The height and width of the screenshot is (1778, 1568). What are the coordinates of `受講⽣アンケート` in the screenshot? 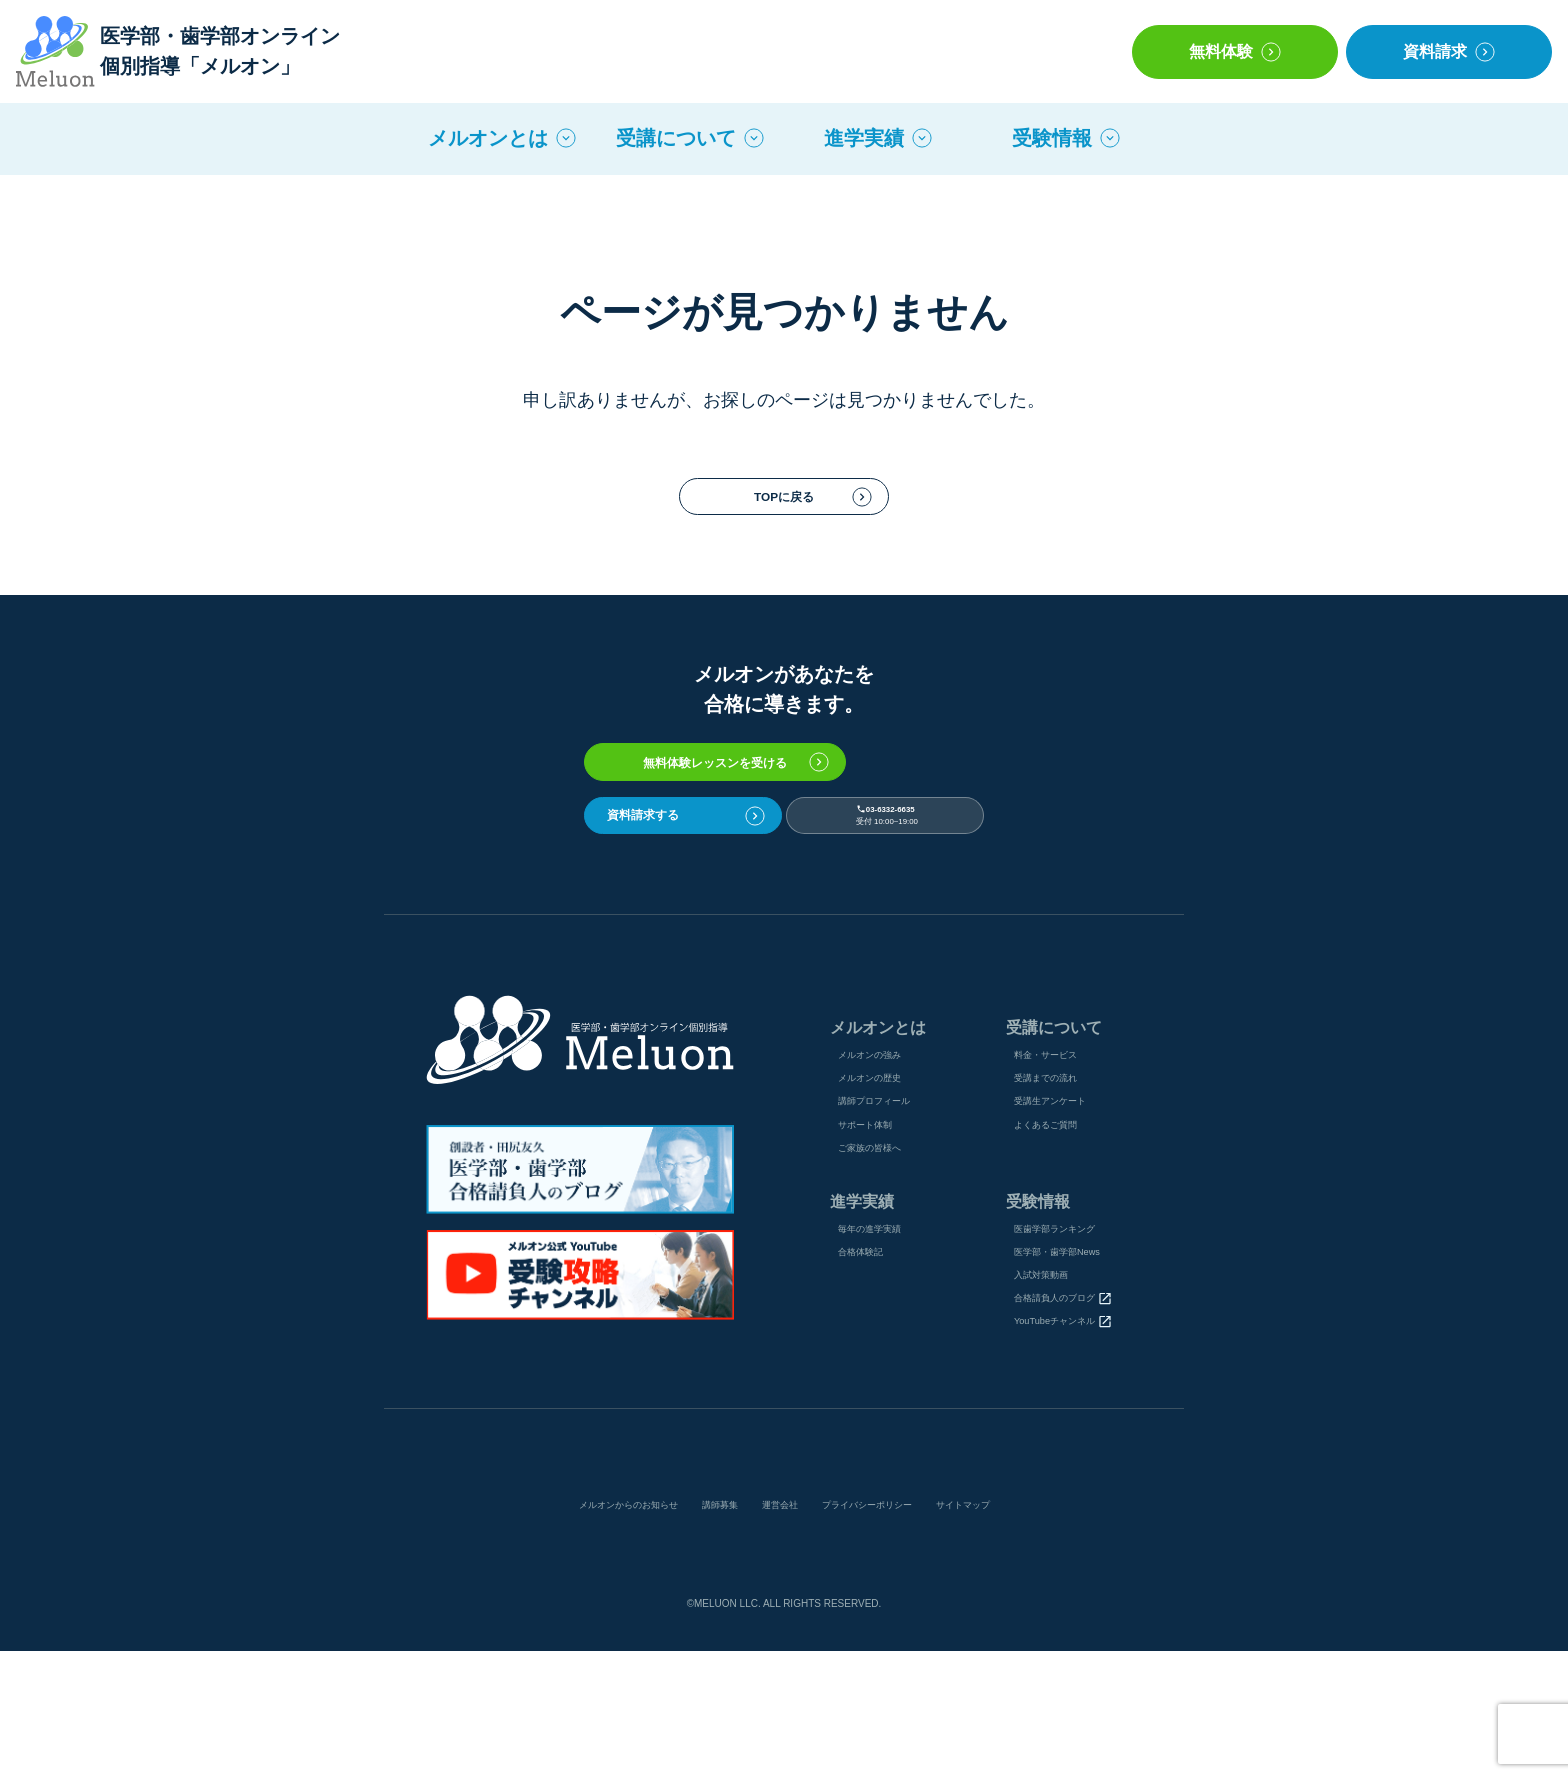 It's located at (1065, 1177).